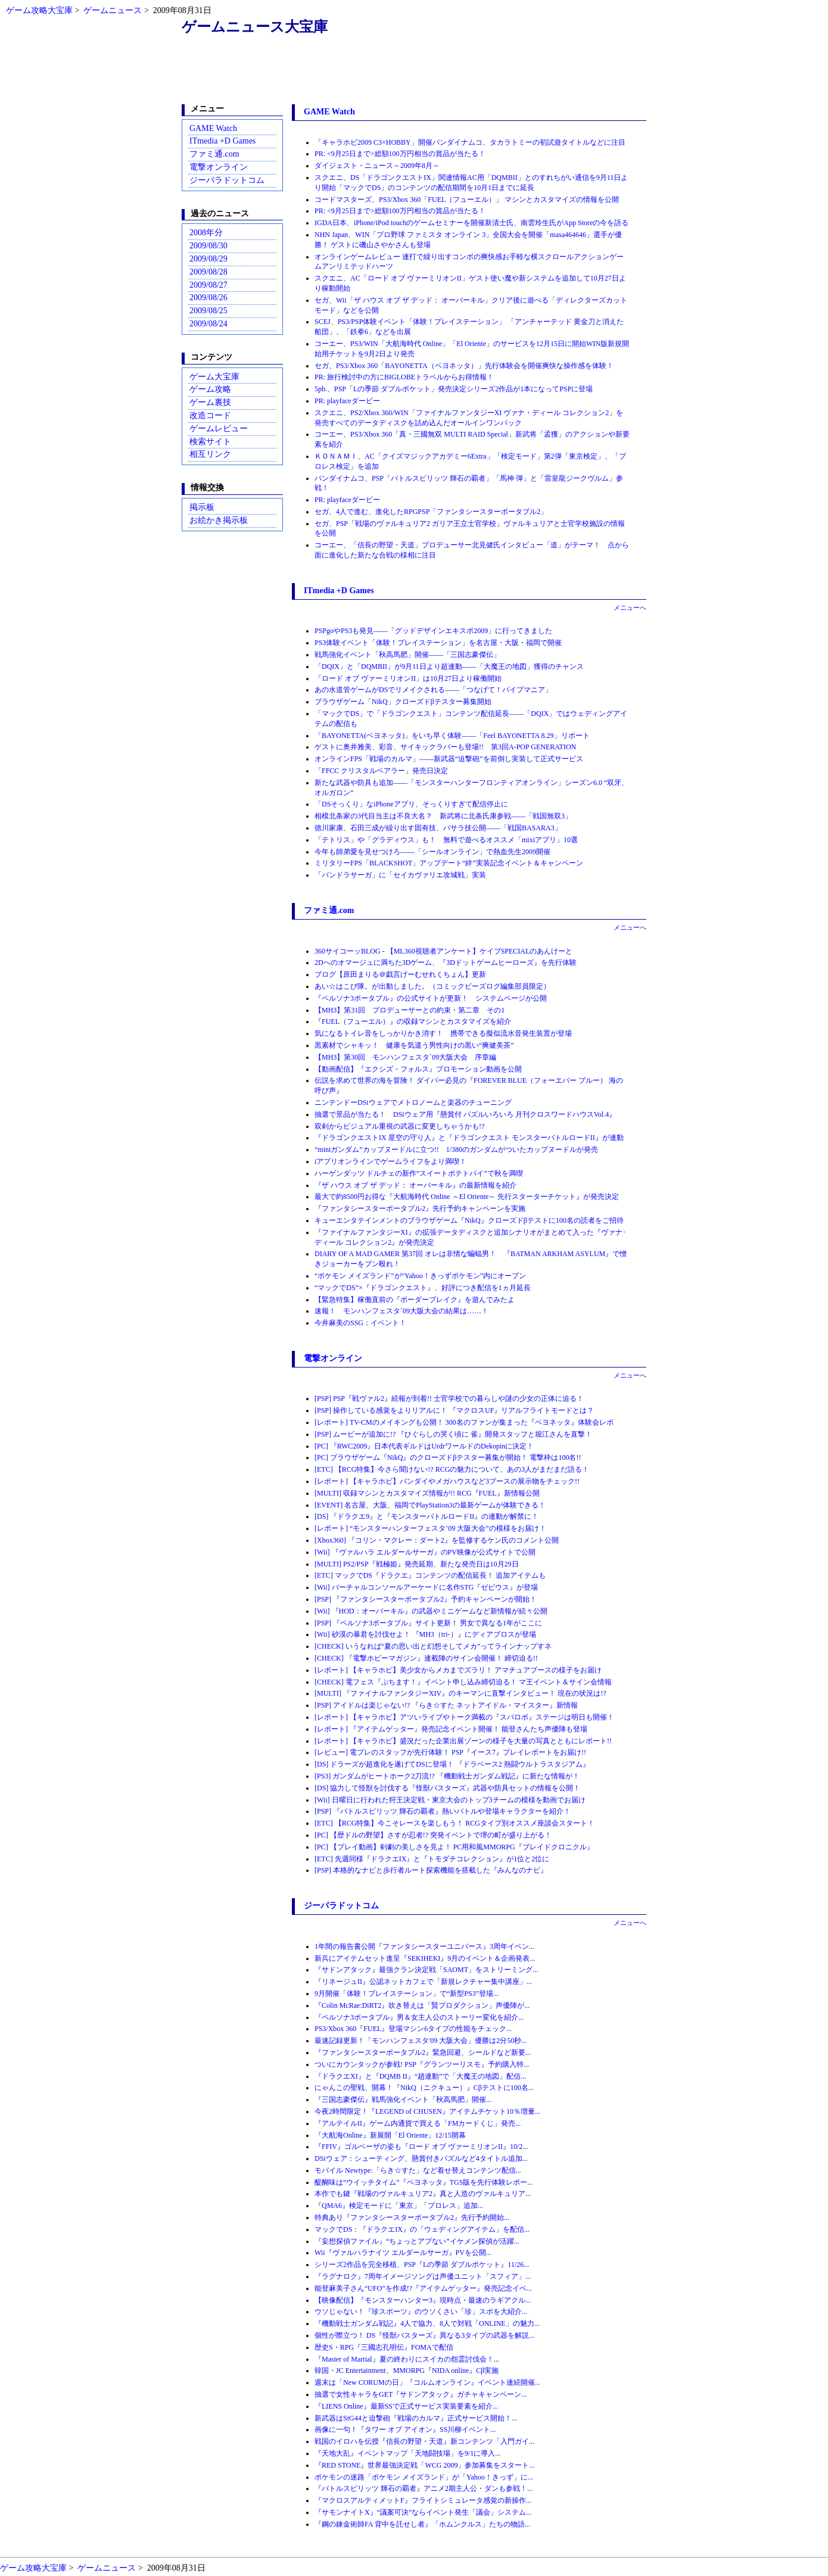  What do you see at coordinates (449, 1398) in the screenshot?
I see `[PSP] PSP『戦ヴァル2』続報が到着!! 士官学校での暮らしや謎の少女の正体に迫る！` at bounding box center [449, 1398].